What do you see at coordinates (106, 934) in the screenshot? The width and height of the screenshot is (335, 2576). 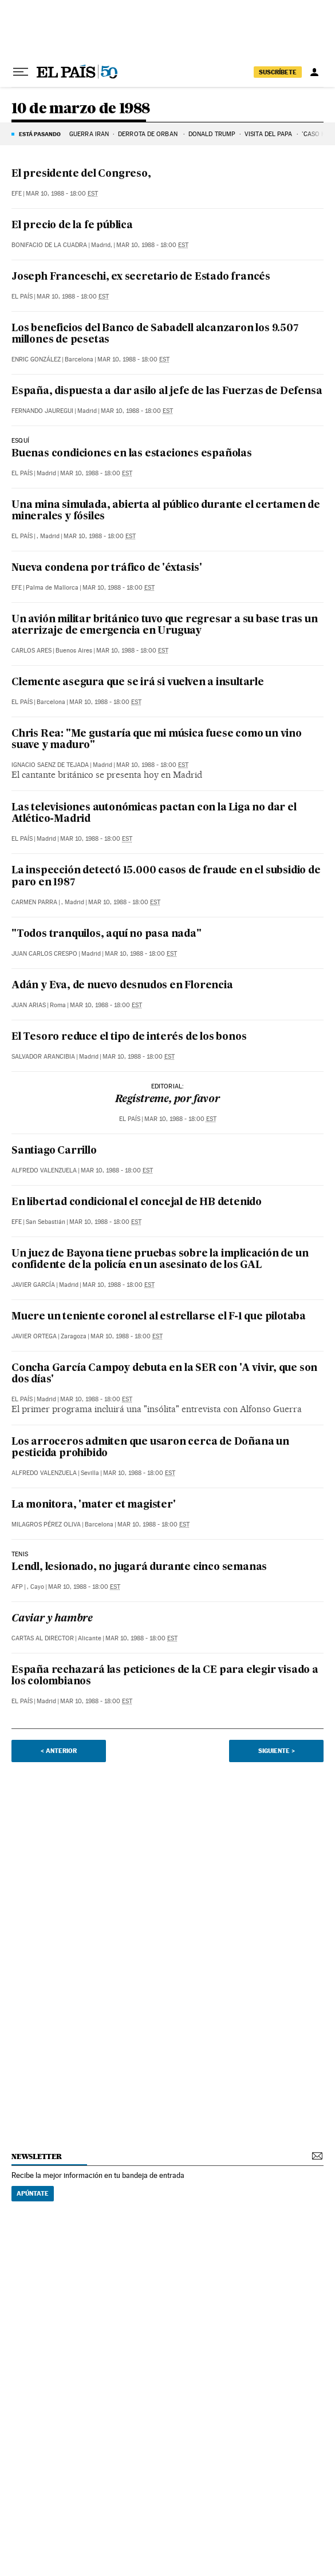 I see `"Todos tranquilos, aquí no pasa nada"` at bounding box center [106, 934].